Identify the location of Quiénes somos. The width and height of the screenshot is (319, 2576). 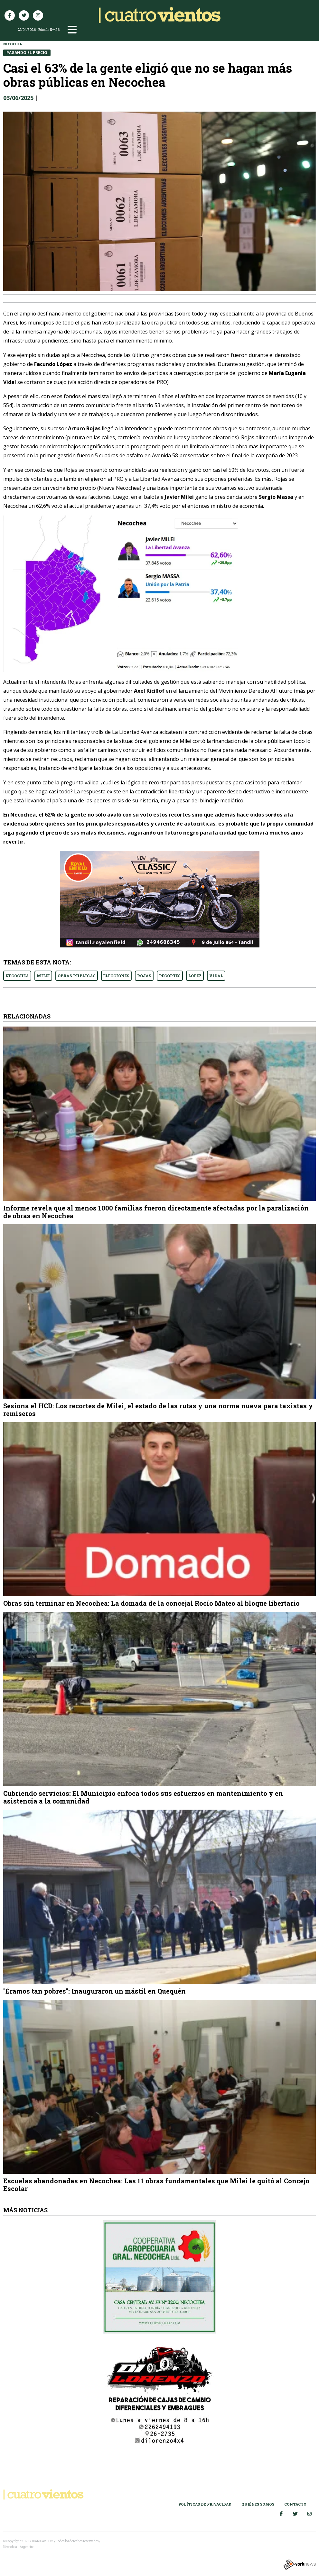
(257, 2504).